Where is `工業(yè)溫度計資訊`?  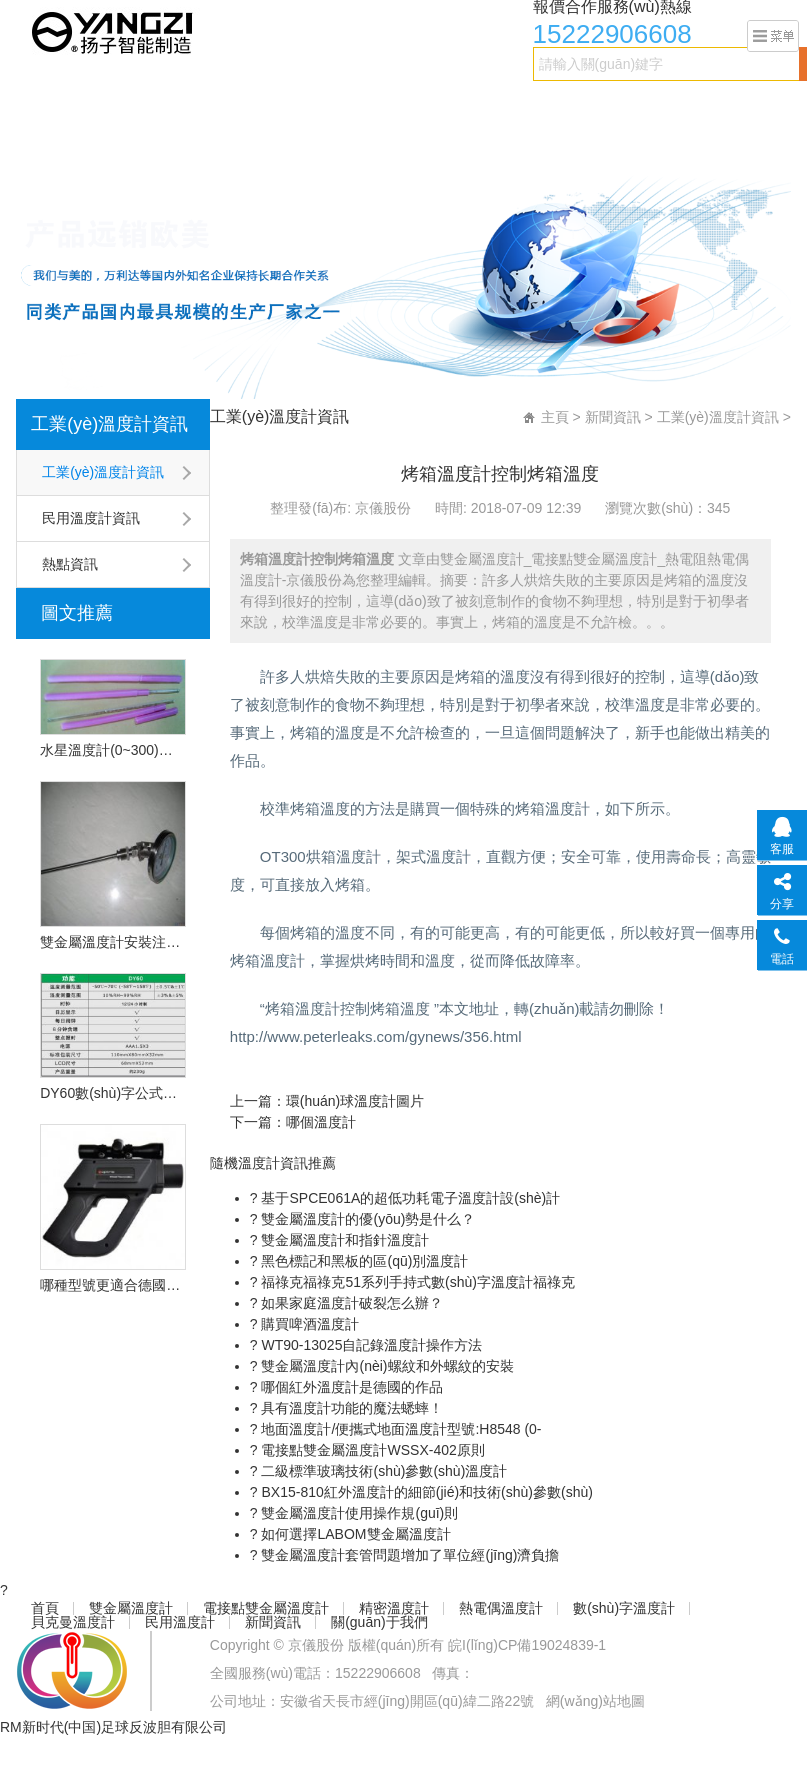
工業(yè)溫度計資訊 is located at coordinates (109, 424).